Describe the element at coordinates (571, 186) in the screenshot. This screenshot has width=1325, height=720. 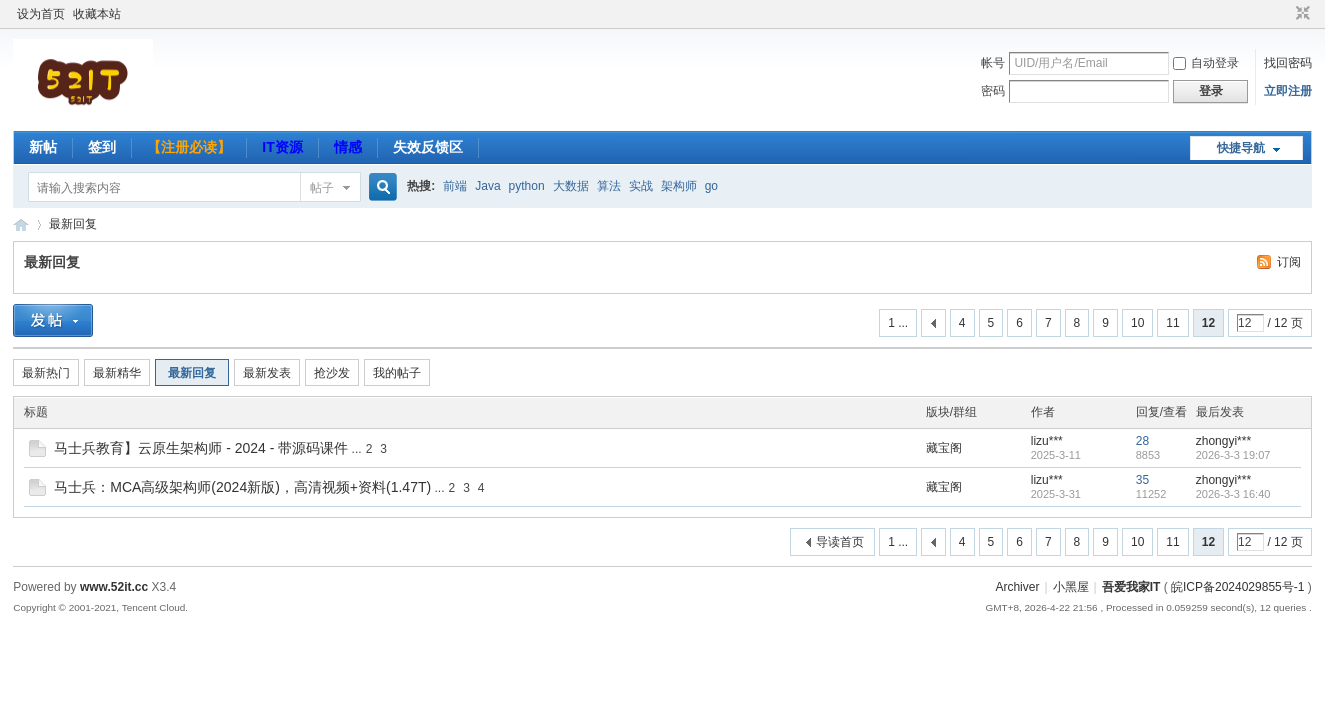
I see `大数据` at that location.